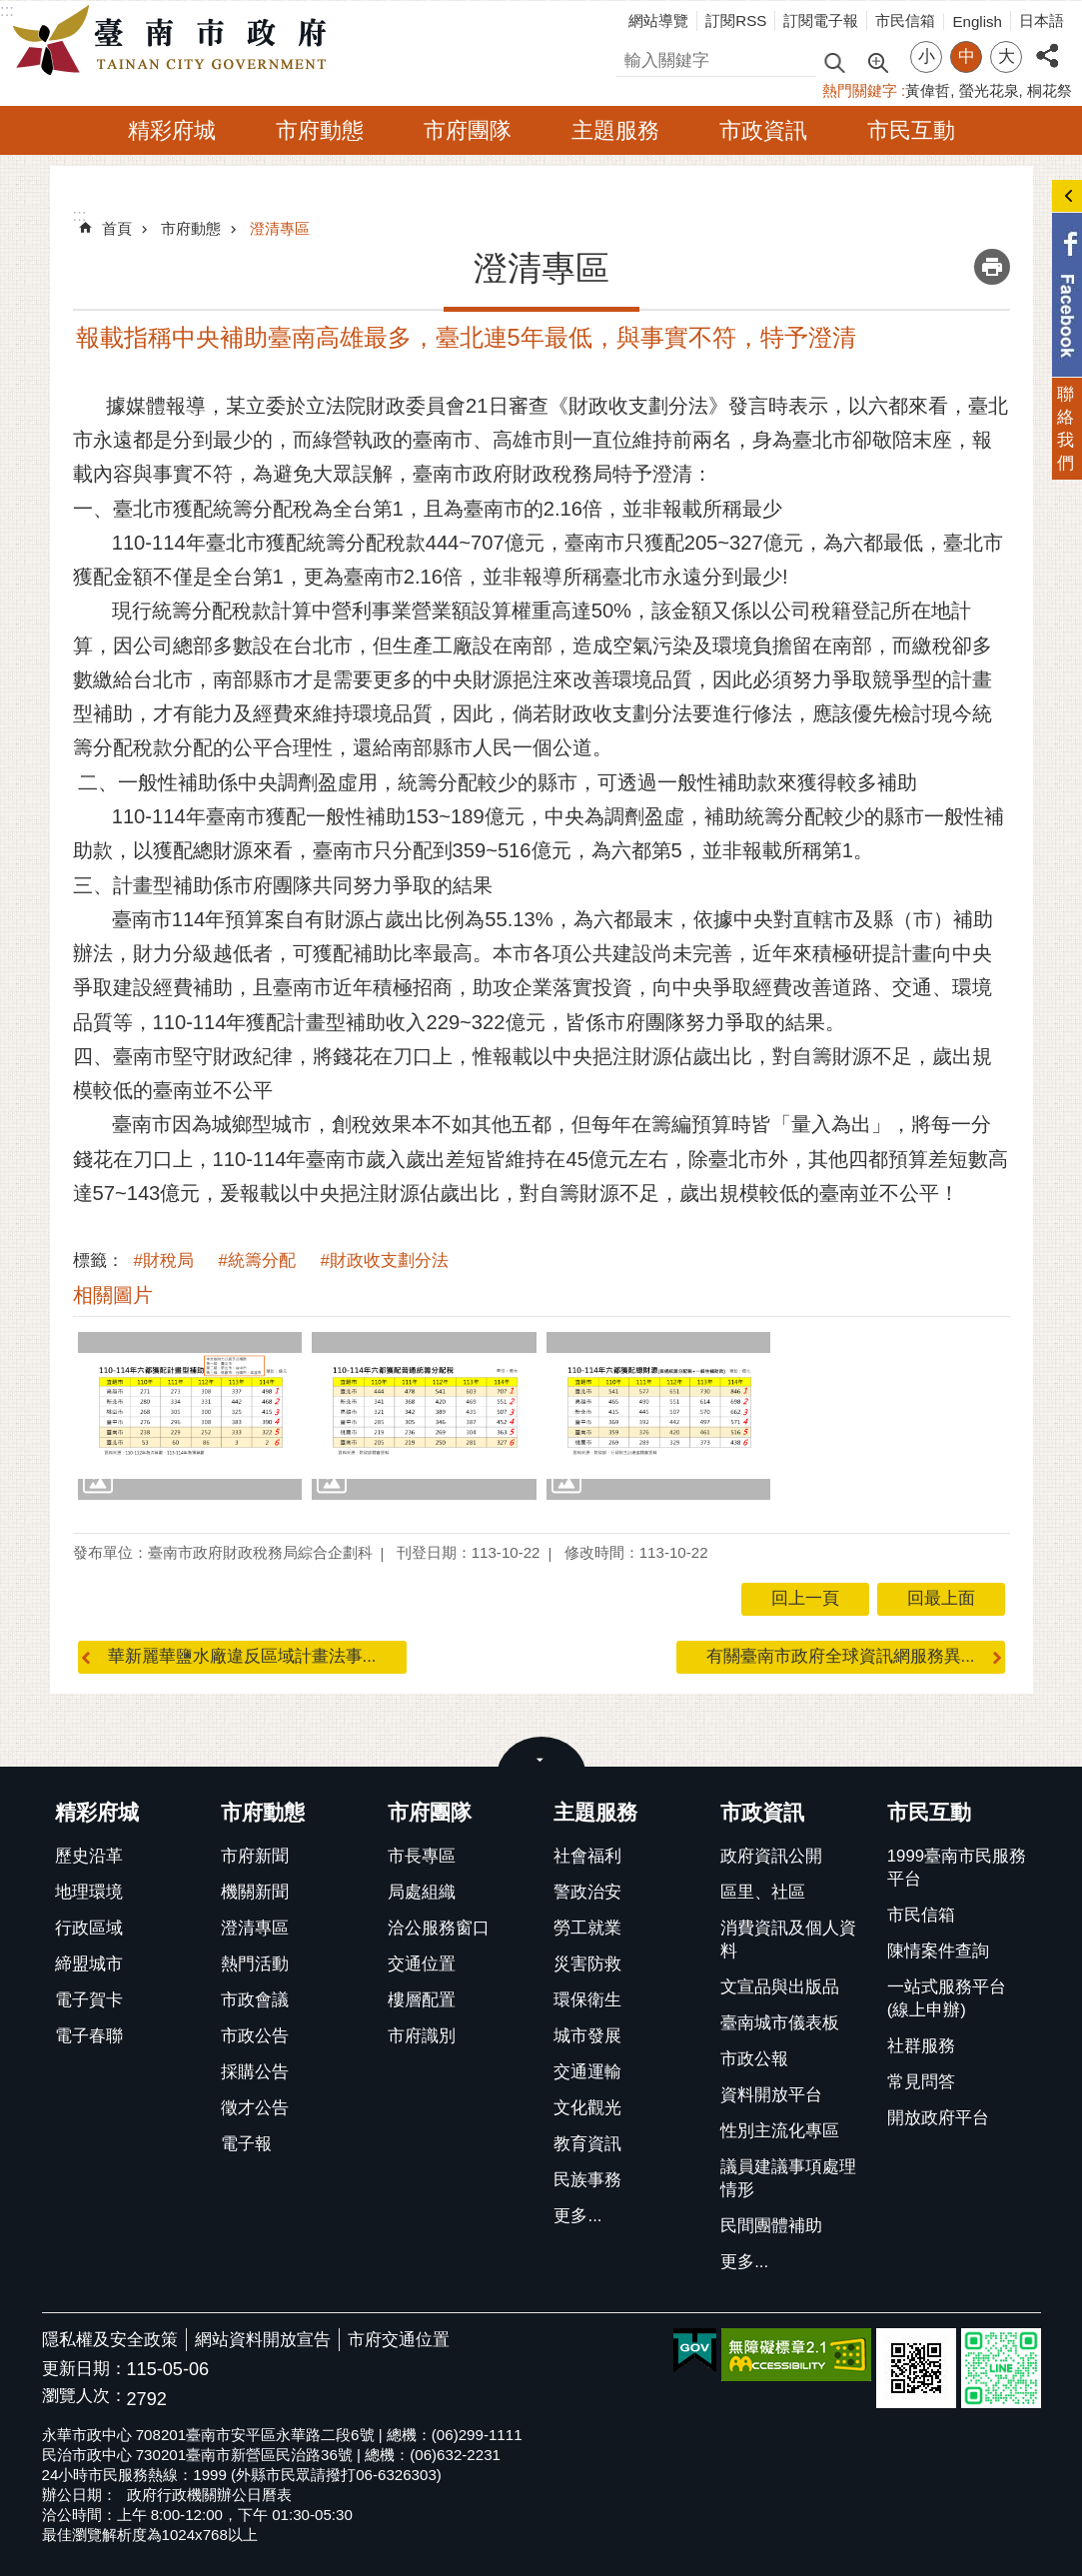 The image size is (1082, 2576). I want to click on 1999臺南市民服務平台, so click(956, 1868).